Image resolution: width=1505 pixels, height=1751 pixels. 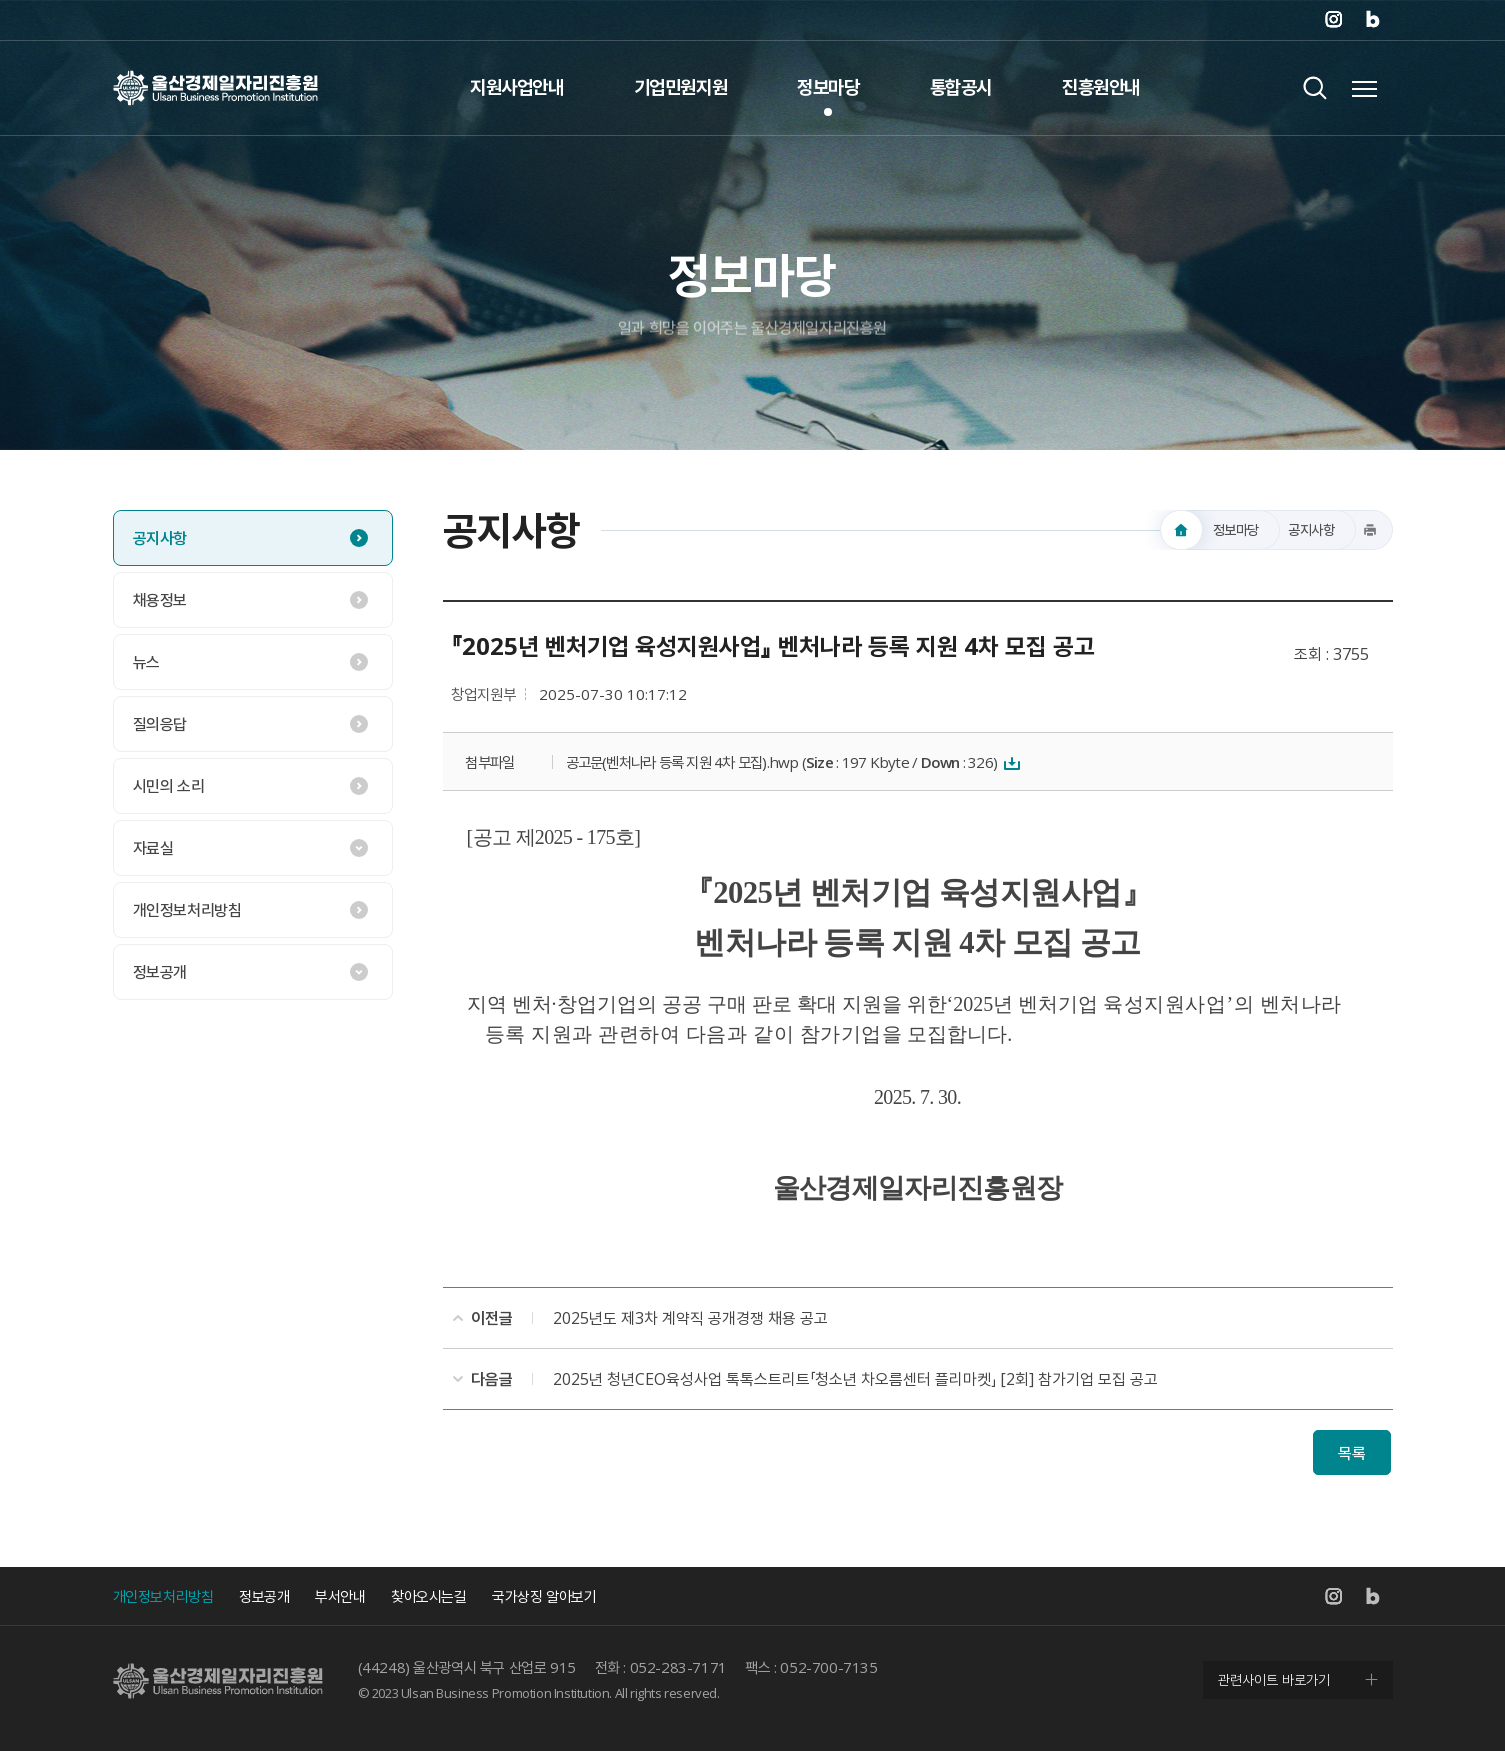 What do you see at coordinates (160, 600) in the screenshot?
I see `채용정보` at bounding box center [160, 600].